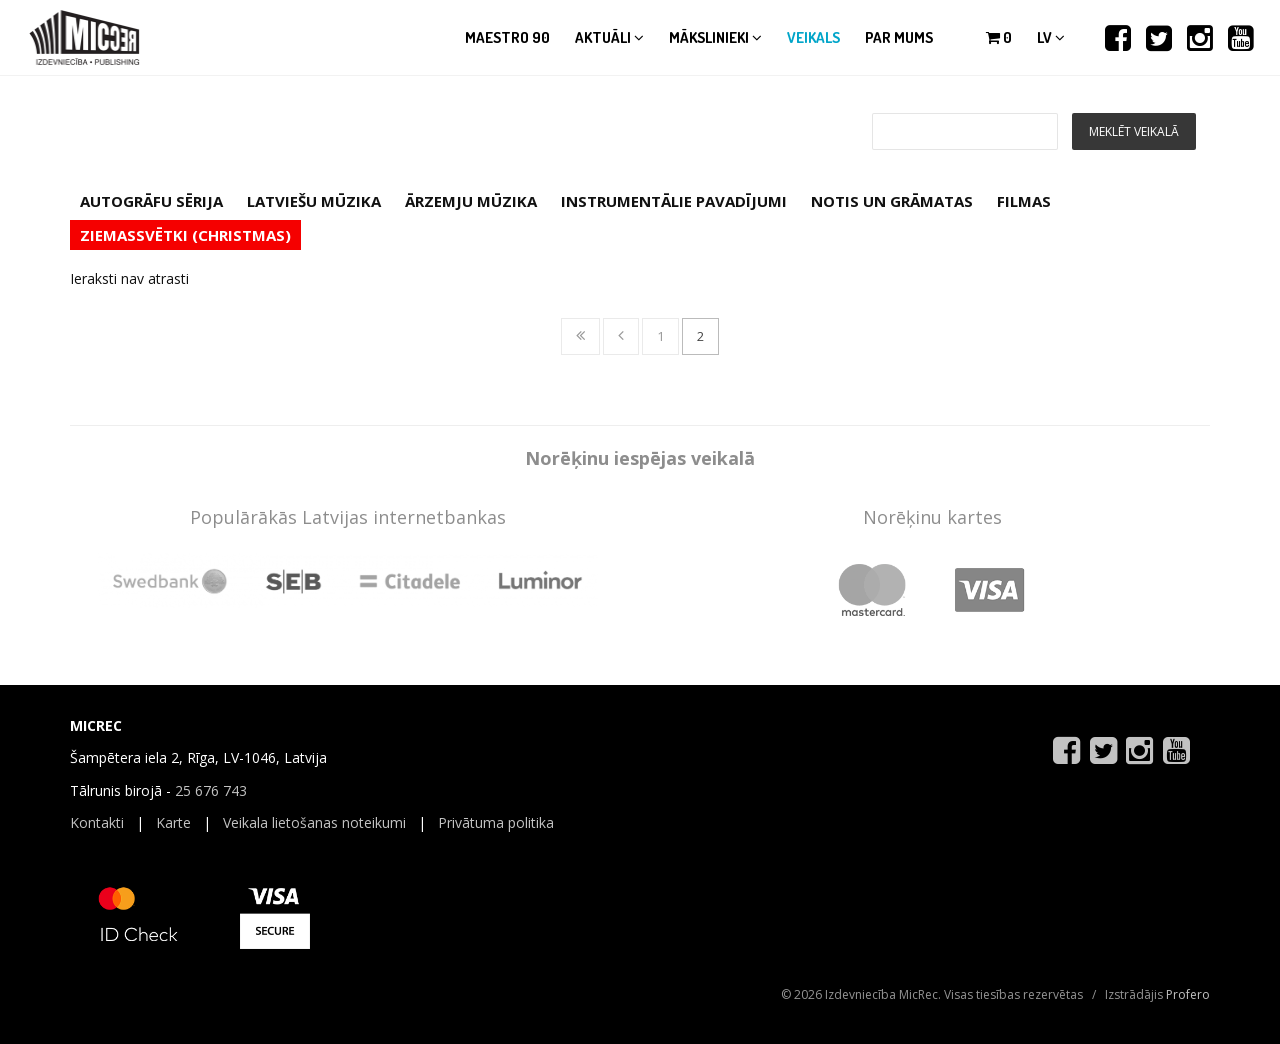  Describe the element at coordinates (899, 37) in the screenshot. I see `Par mums` at that location.